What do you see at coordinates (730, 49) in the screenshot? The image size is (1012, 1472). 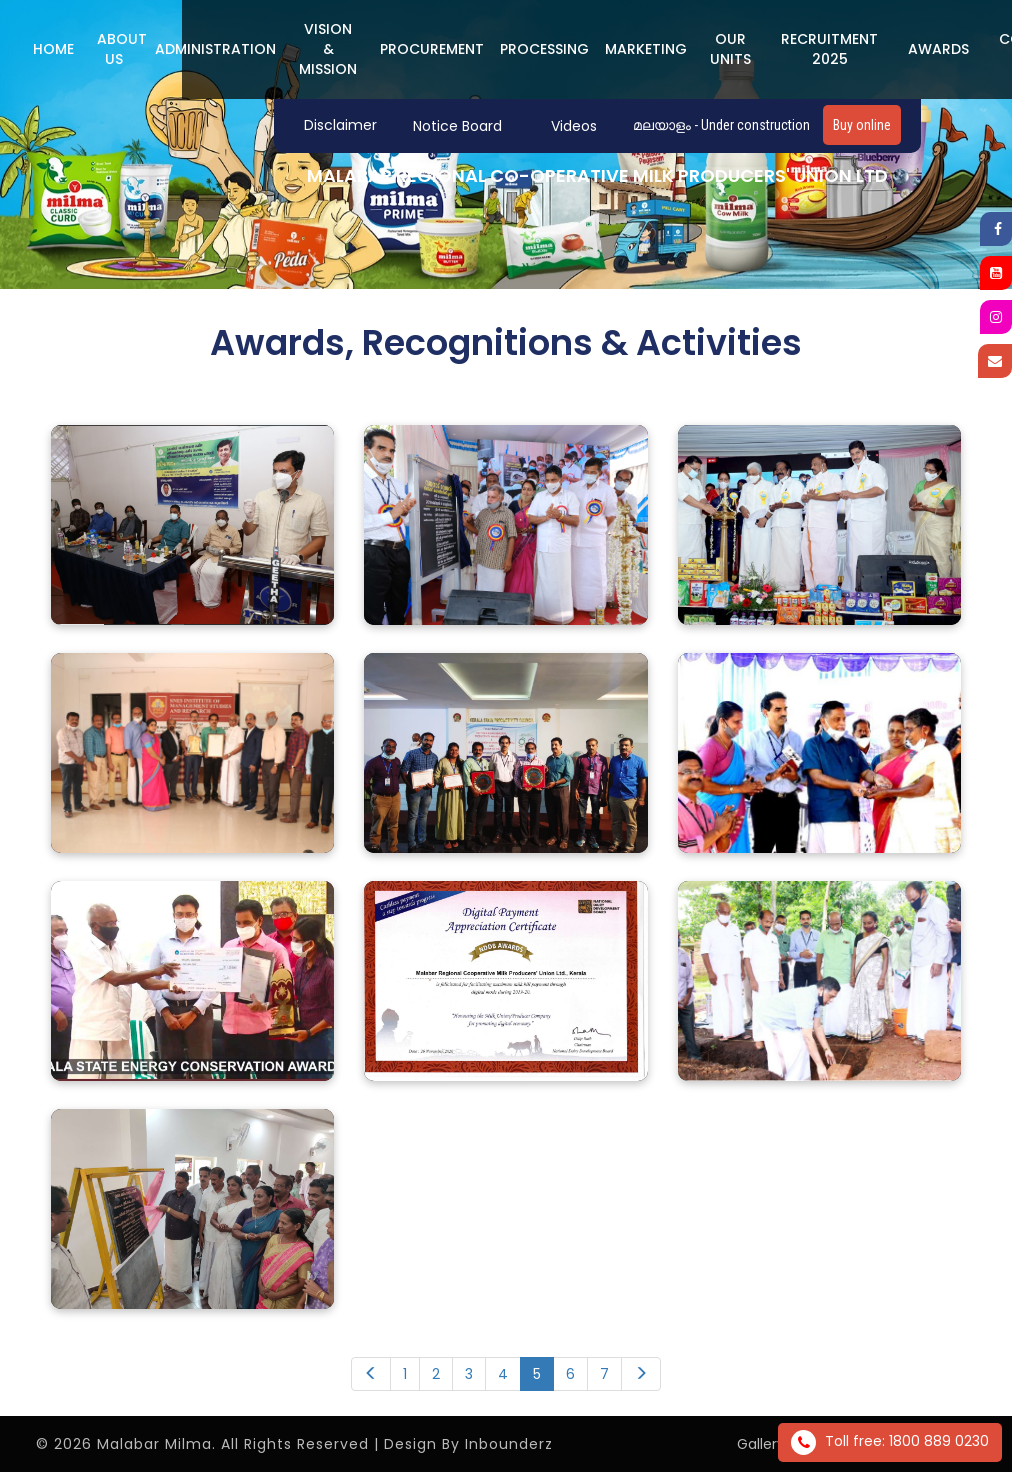 I see `Our Units` at bounding box center [730, 49].